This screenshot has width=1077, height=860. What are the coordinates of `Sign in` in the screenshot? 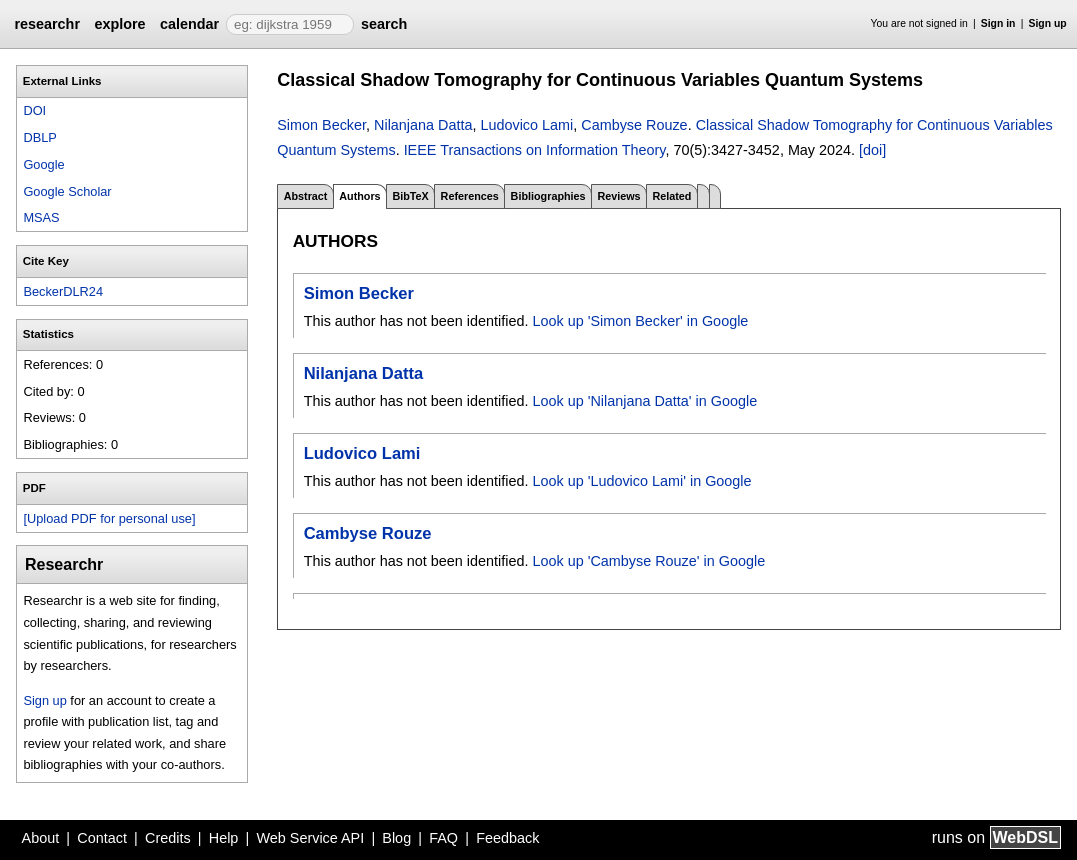 It's located at (998, 23).